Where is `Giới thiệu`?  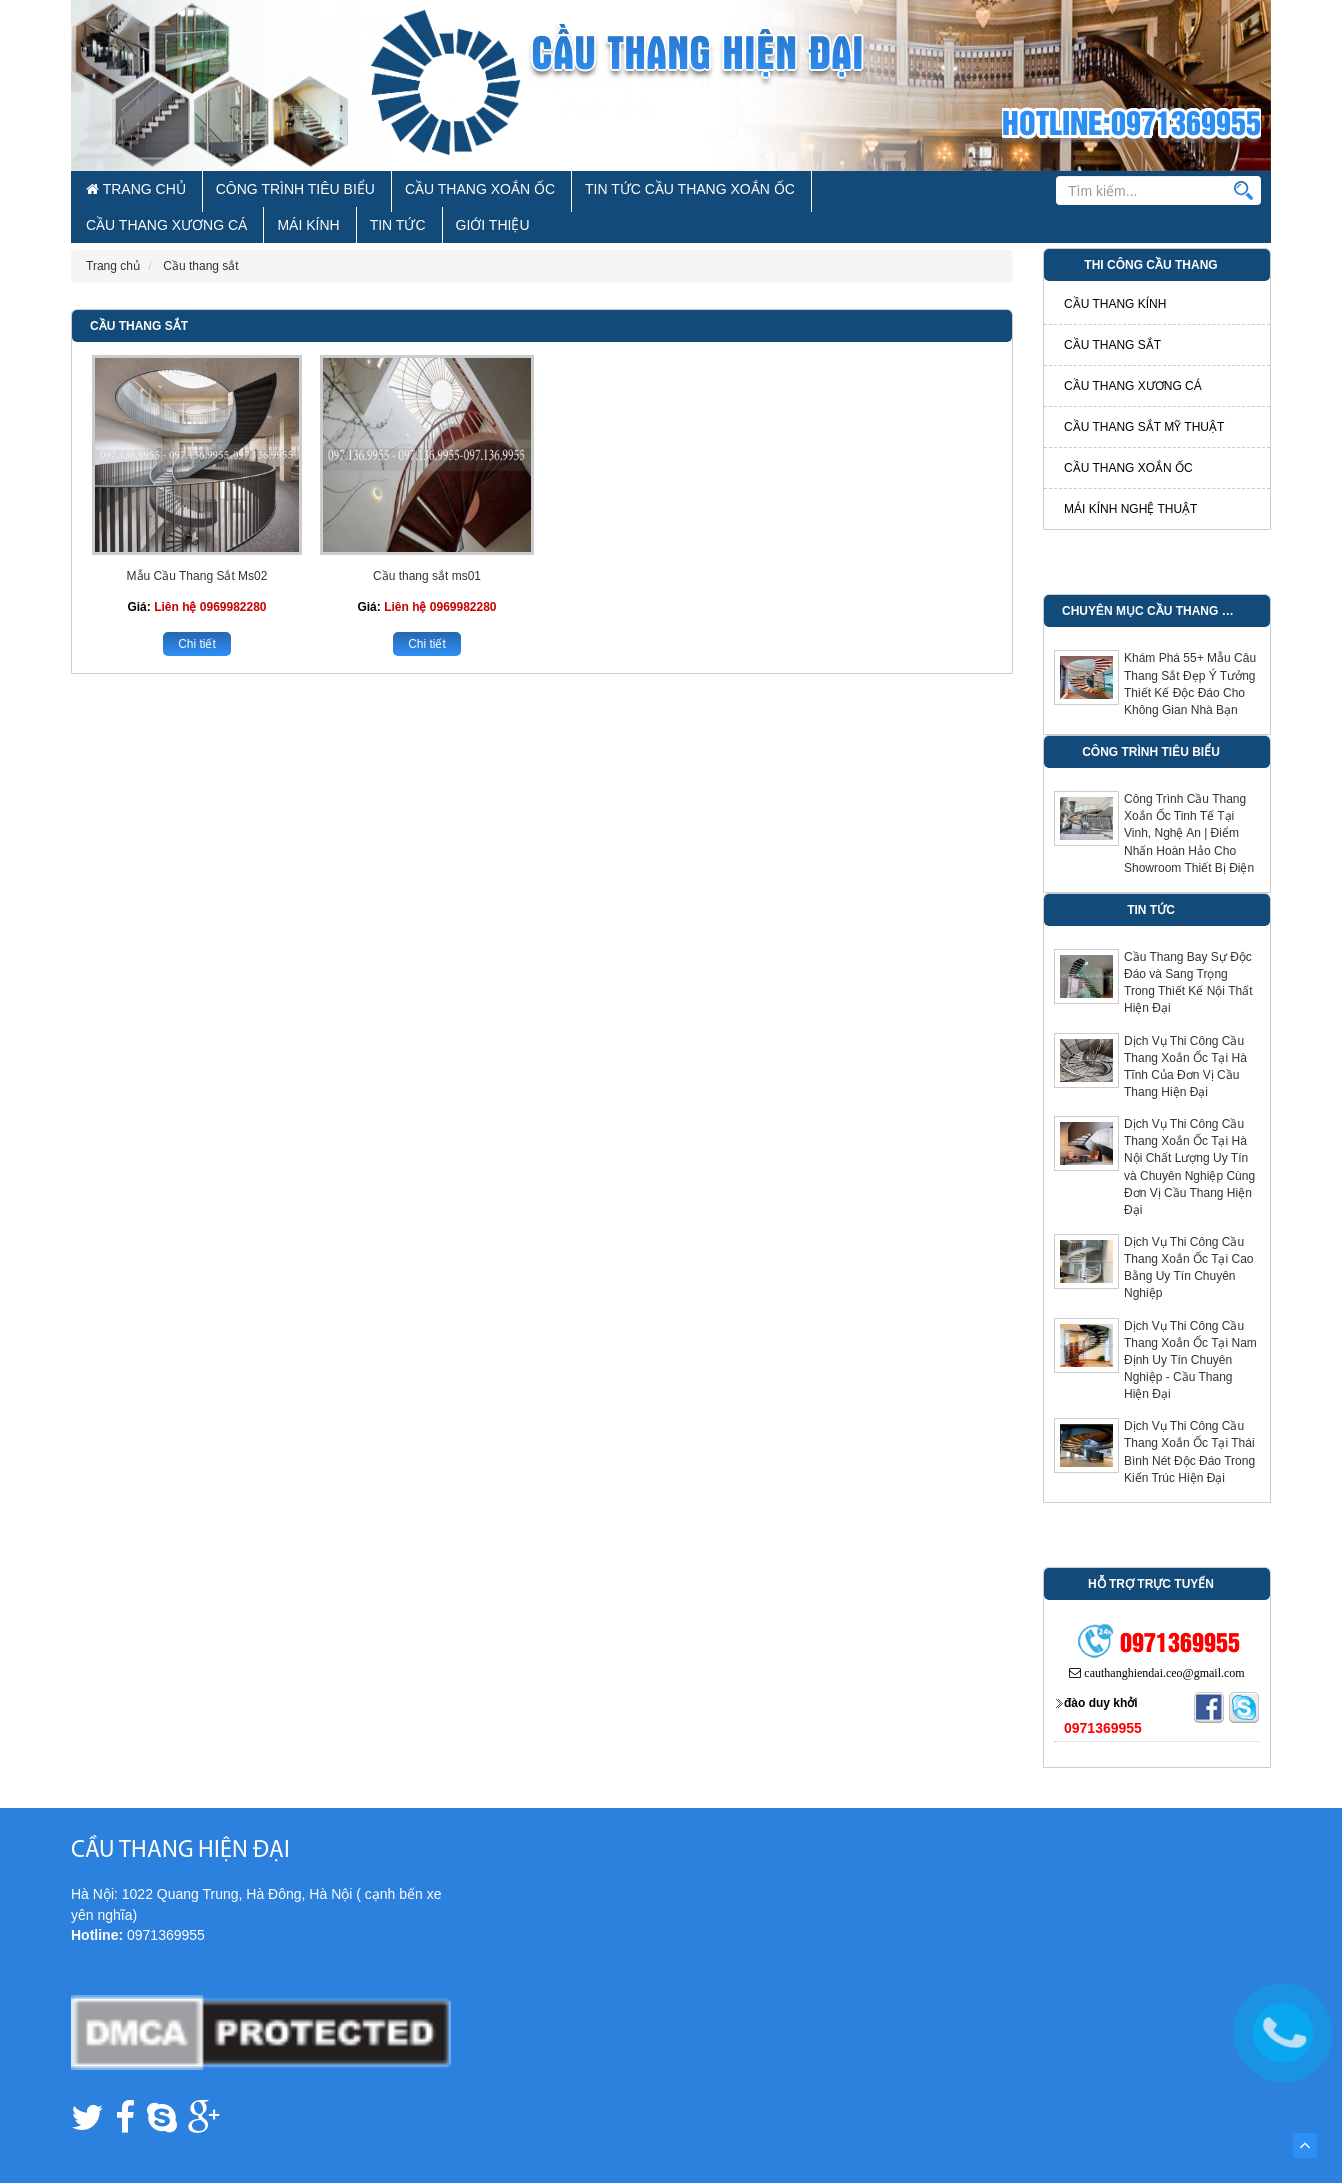
Giới thiệu is located at coordinates (882, 191).